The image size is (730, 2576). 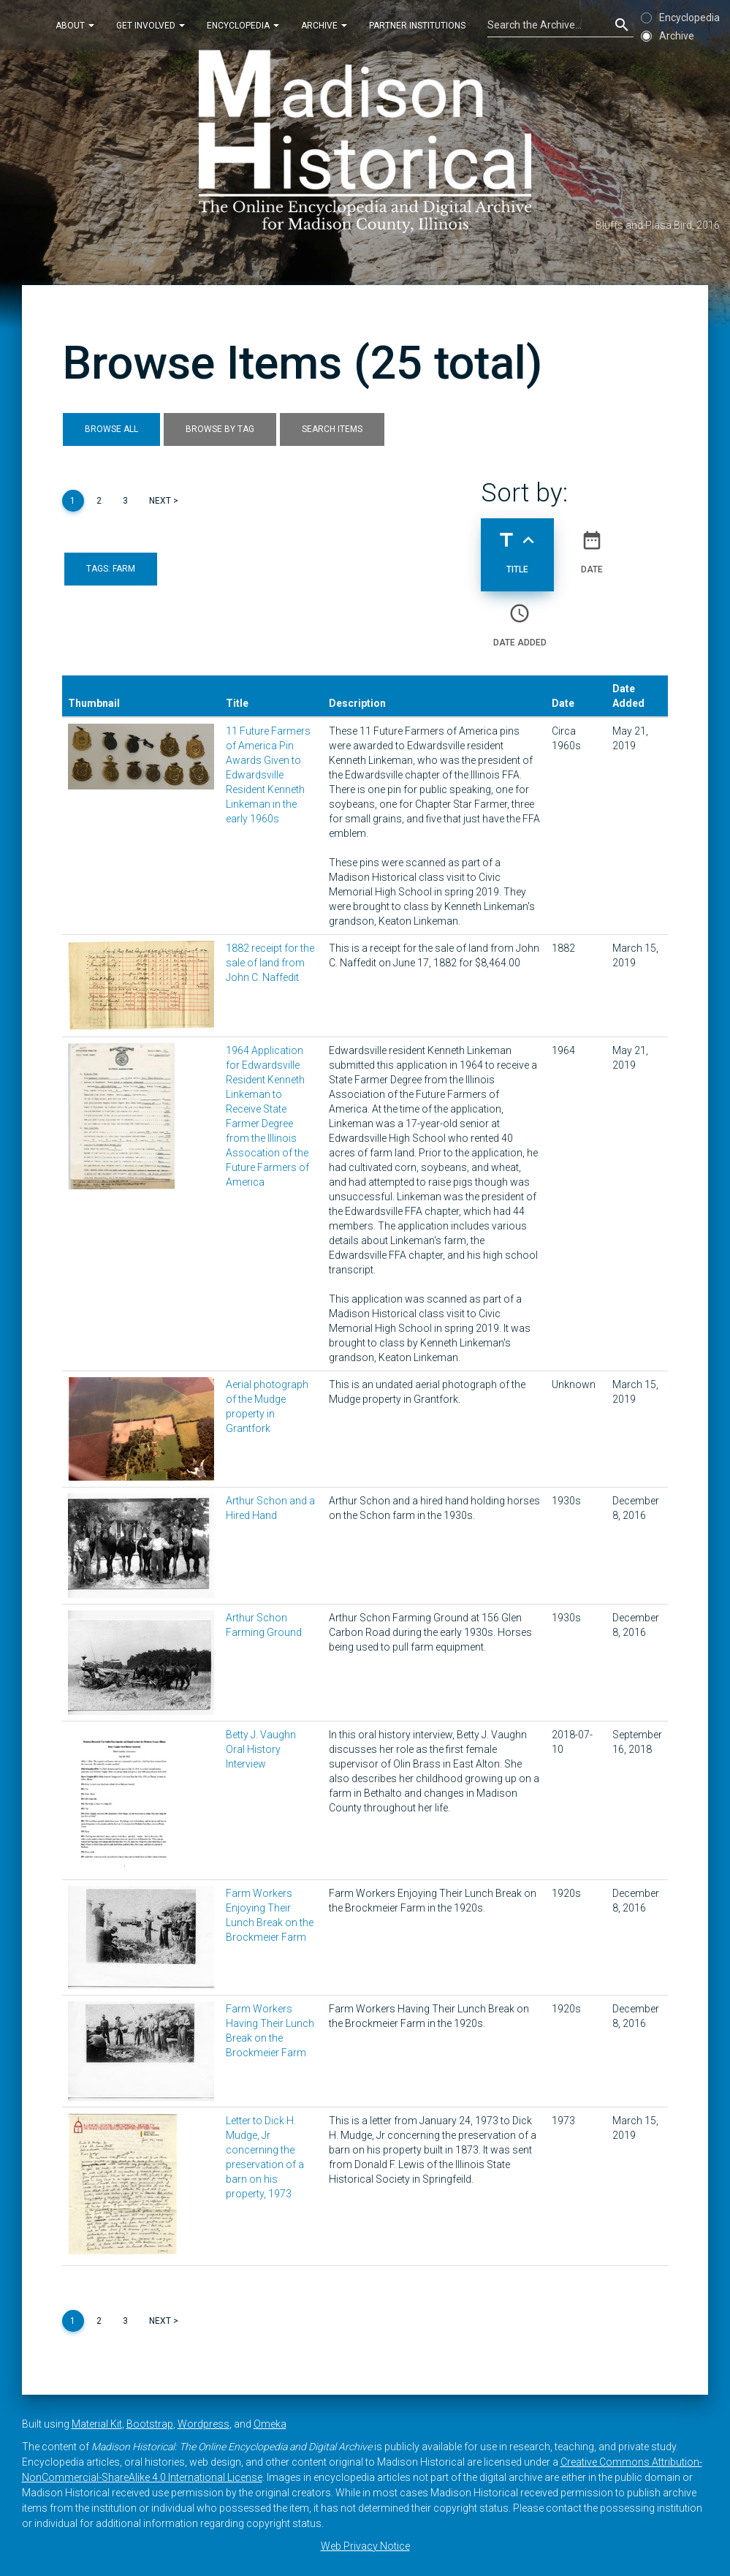 What do you see at coordinates (261, 1749) in the screenshot?
I see `Betty J. Vaughn Oral History Interview` at bounding box center [261, 1749].